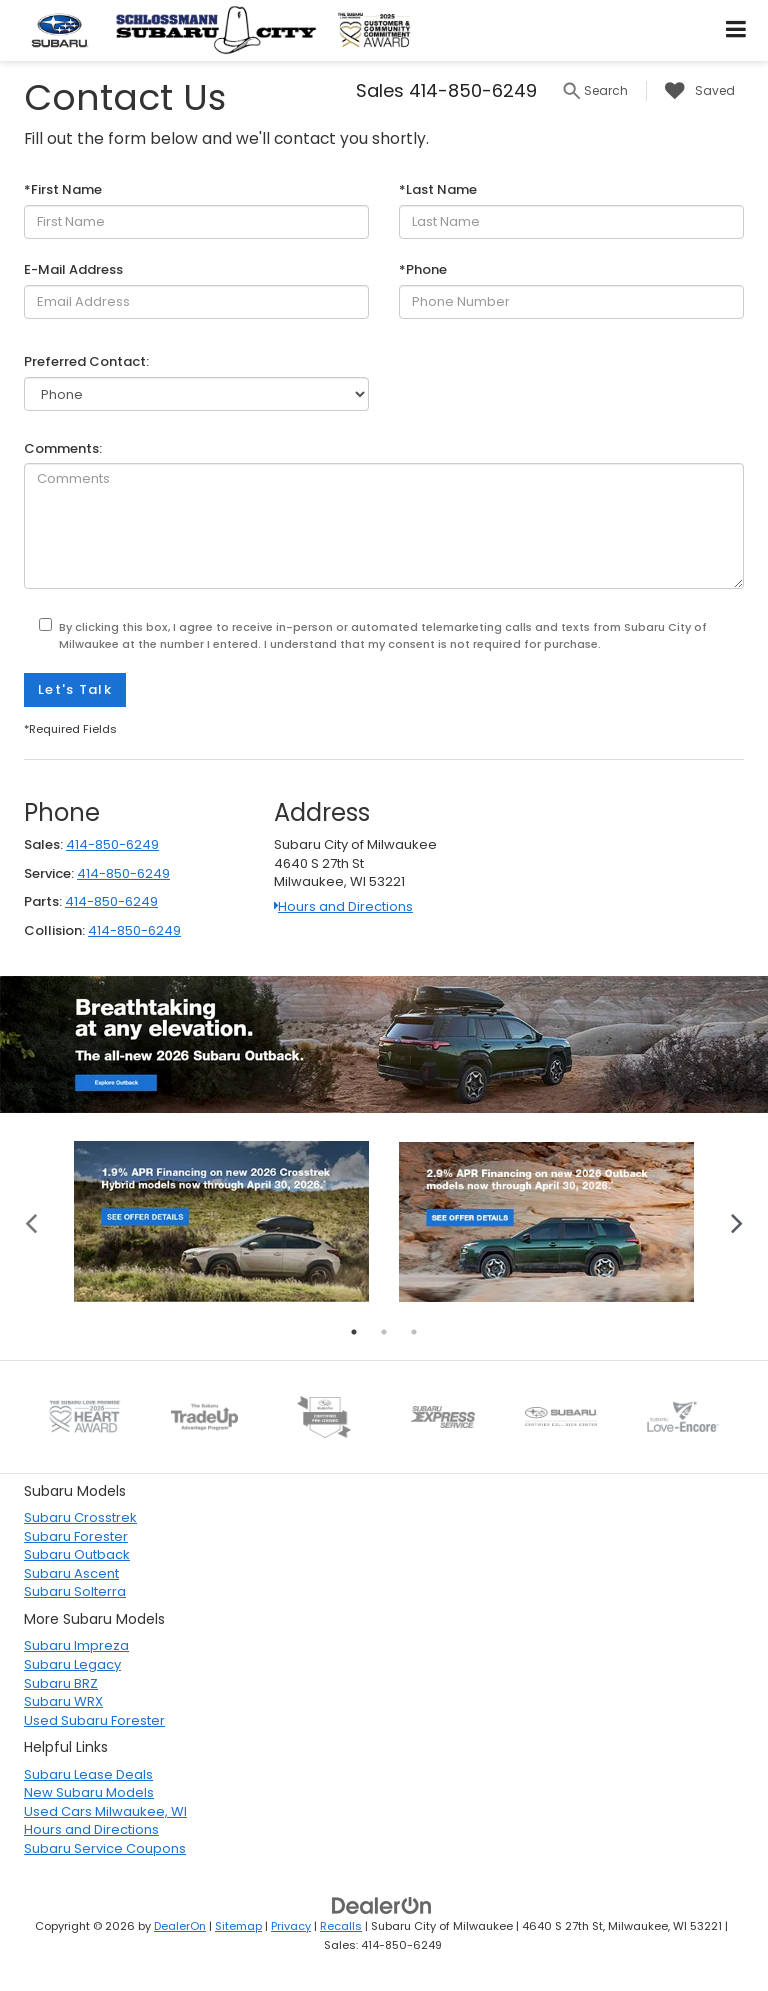 The image size is (768, 1991). Describe the element at coordinates (72, 1664) in the screenshot. I see `Subaru Legacy` at that location.